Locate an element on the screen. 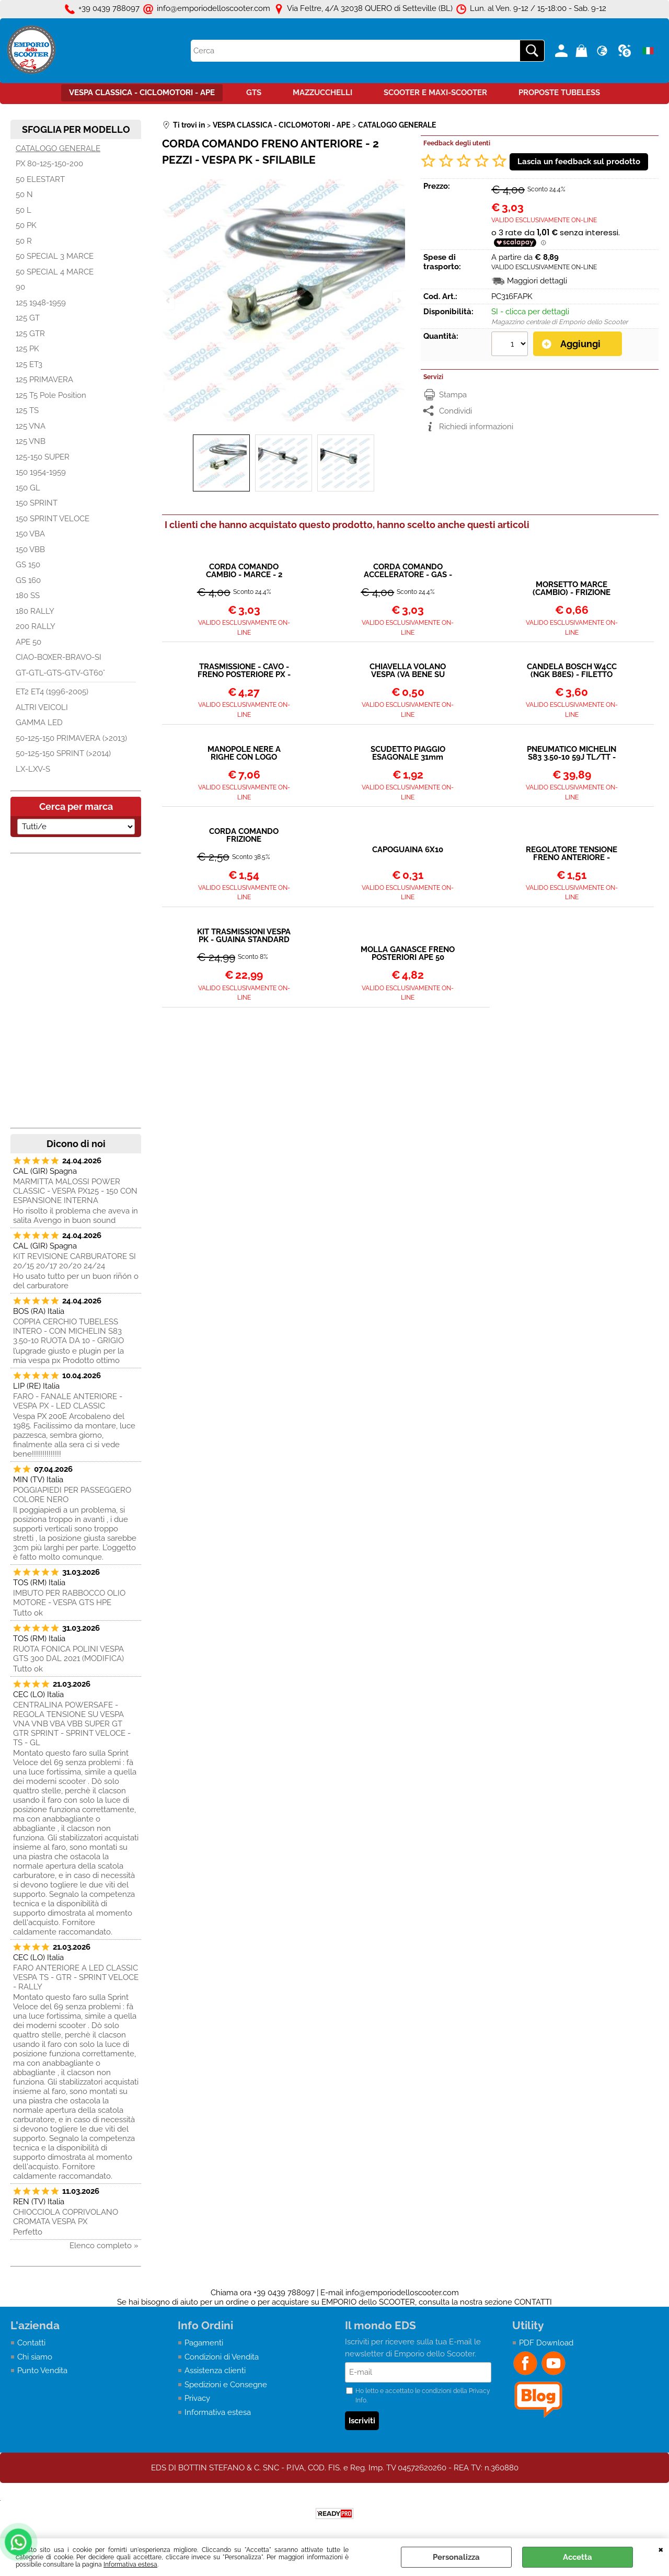 The height and width of the screenshot is (2576, 669). TRASMISSIONE - CAVO - FRENO POSTERIORE PX - PK - ET3 is located at coordinates (244, 671).